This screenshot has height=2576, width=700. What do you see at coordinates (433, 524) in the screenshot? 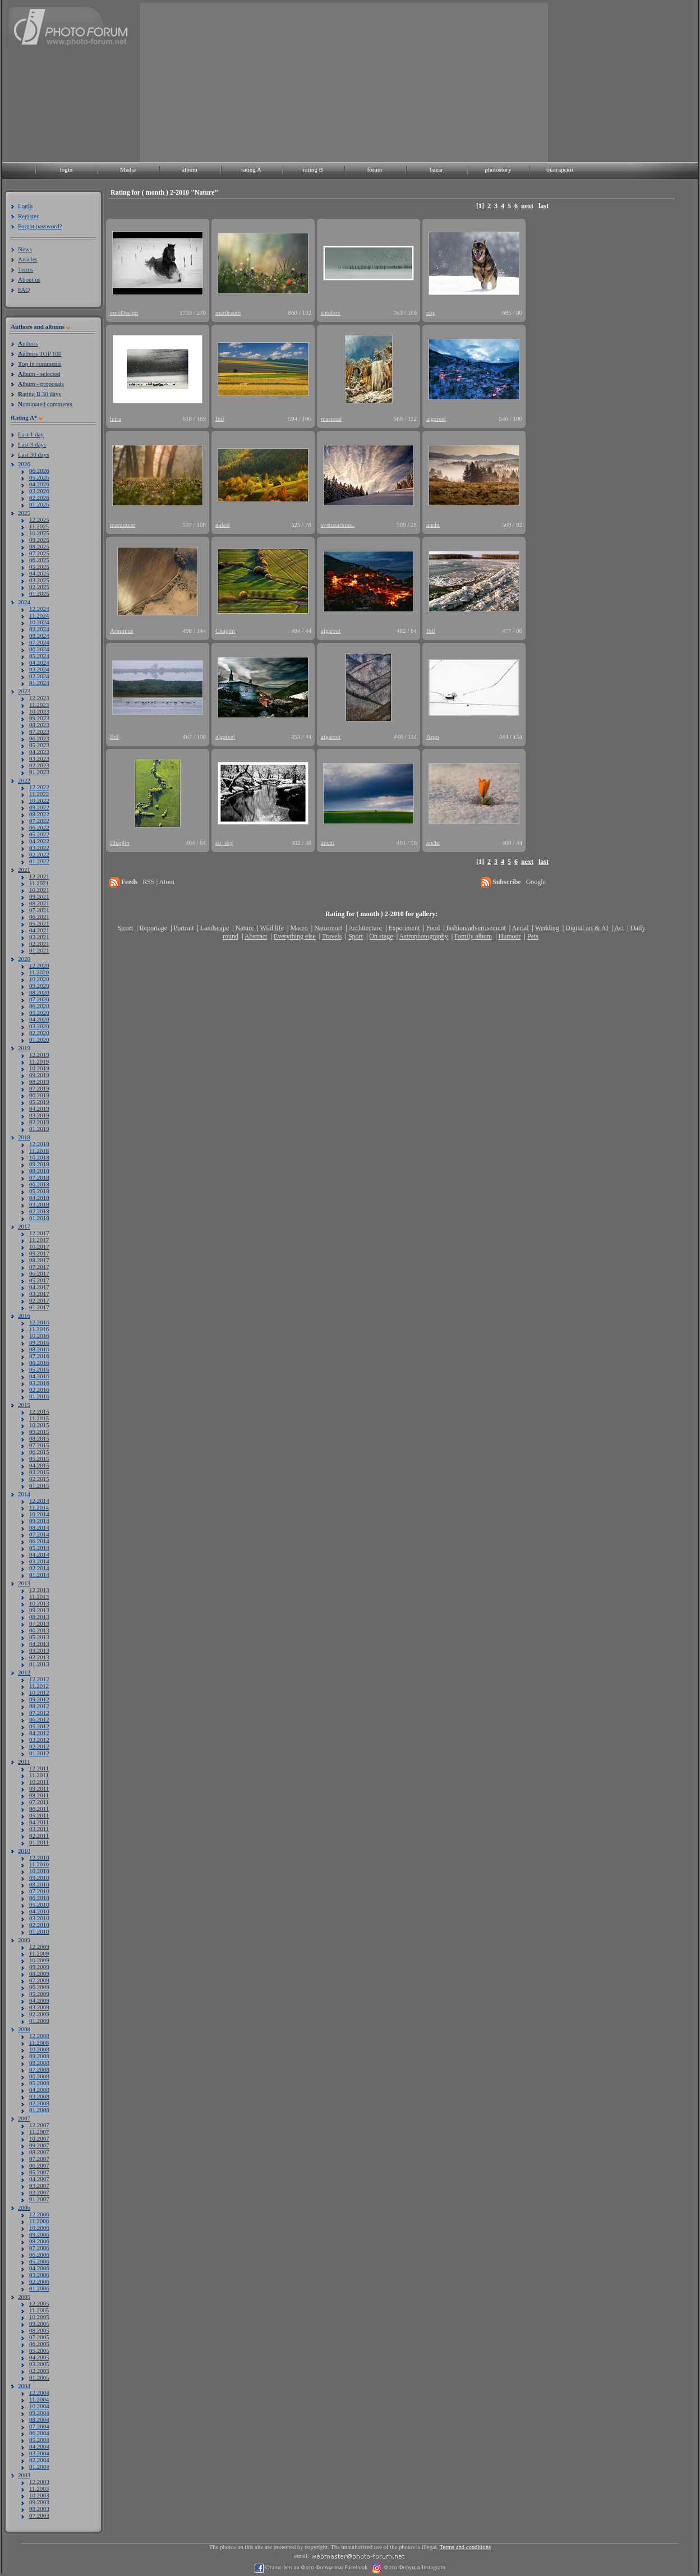
I see `anchi` at bounding box center [433, 524].